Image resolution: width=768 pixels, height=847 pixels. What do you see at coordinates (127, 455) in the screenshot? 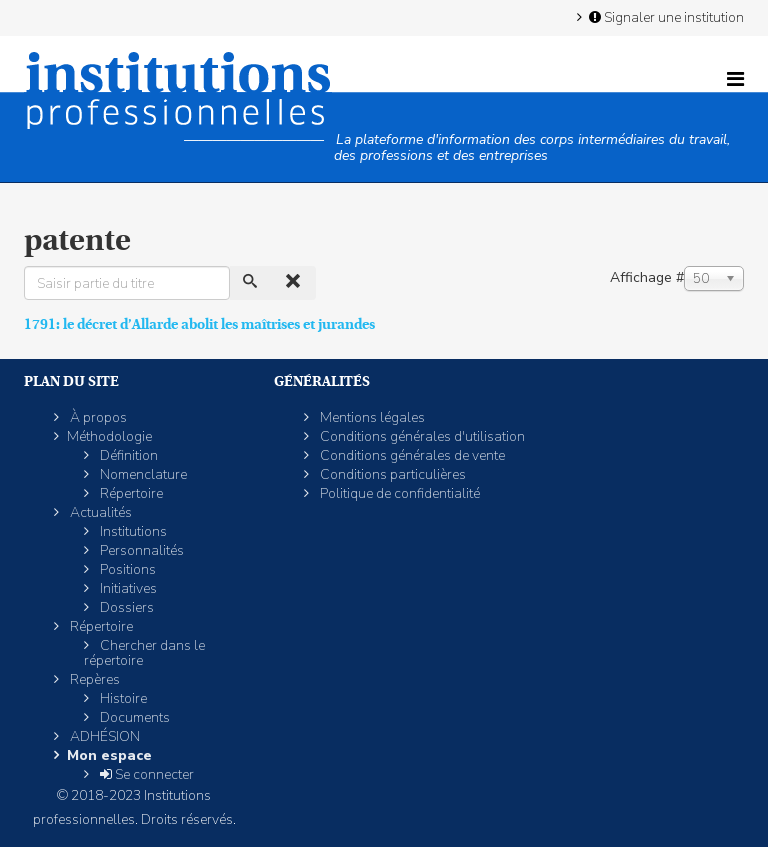
I see `Définition` at bounding box center [127, 455].